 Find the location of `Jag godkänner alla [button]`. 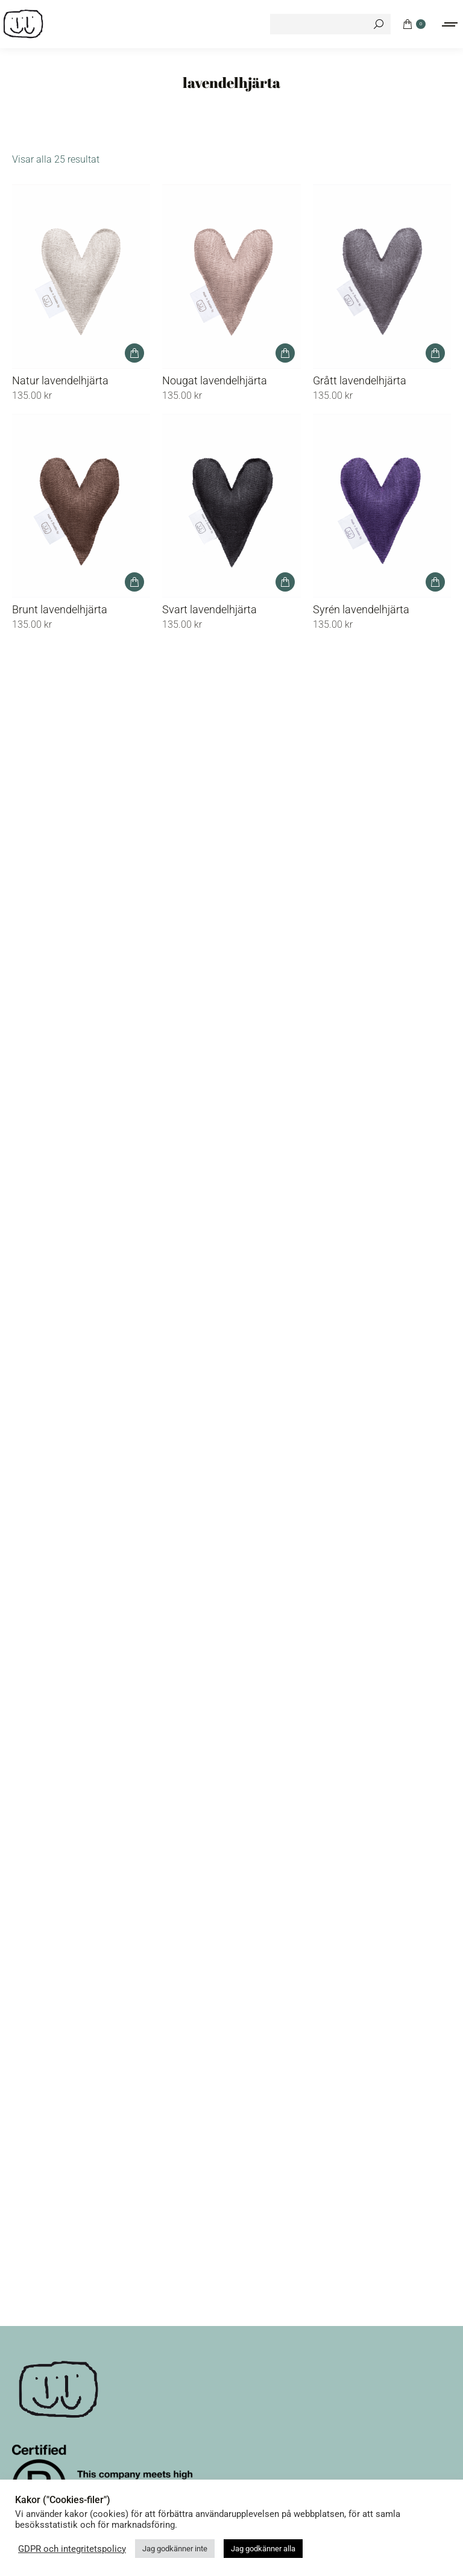

Jag godkänner alla [button] is located at coordinates (263, 2548).